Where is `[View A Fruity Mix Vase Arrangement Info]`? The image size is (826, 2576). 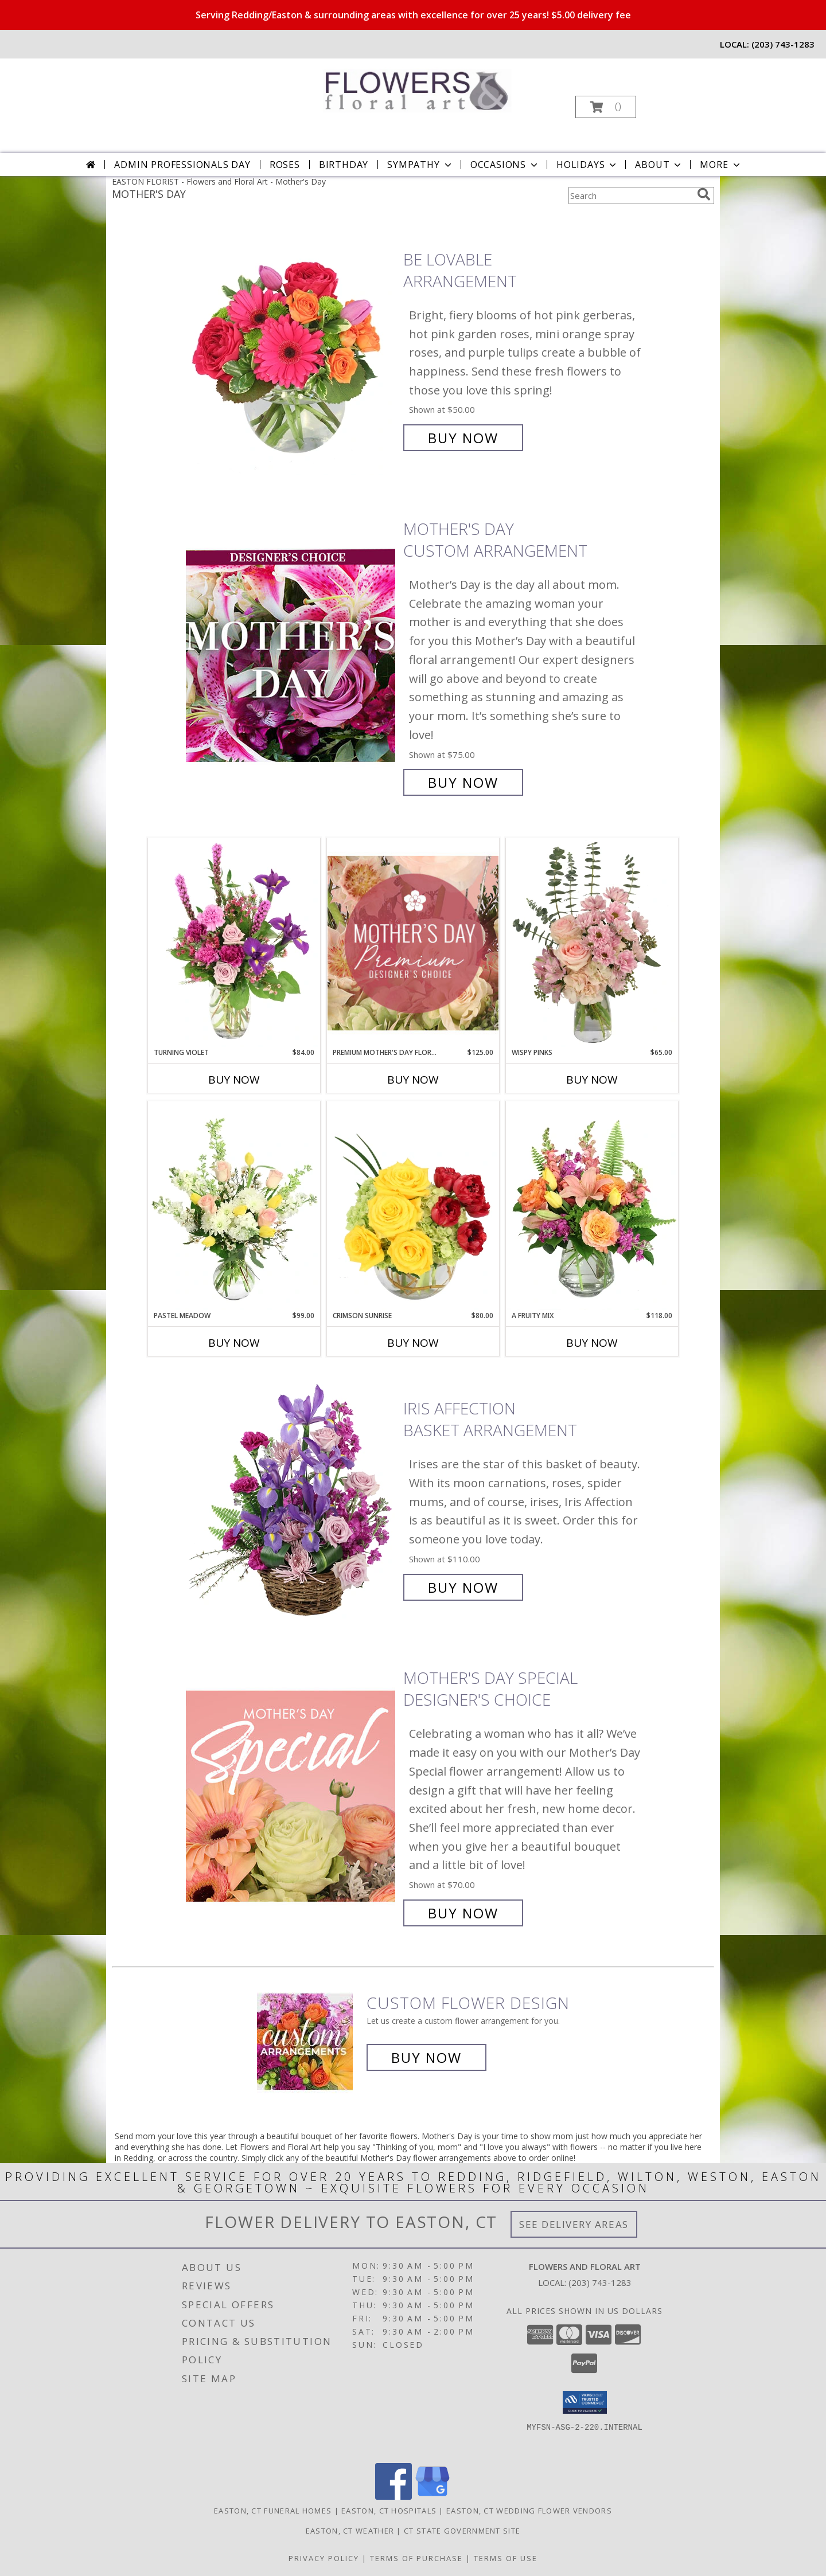
[View A Fruity Mix Vase Arrangement Info] is located at coordinates (592, 1205).